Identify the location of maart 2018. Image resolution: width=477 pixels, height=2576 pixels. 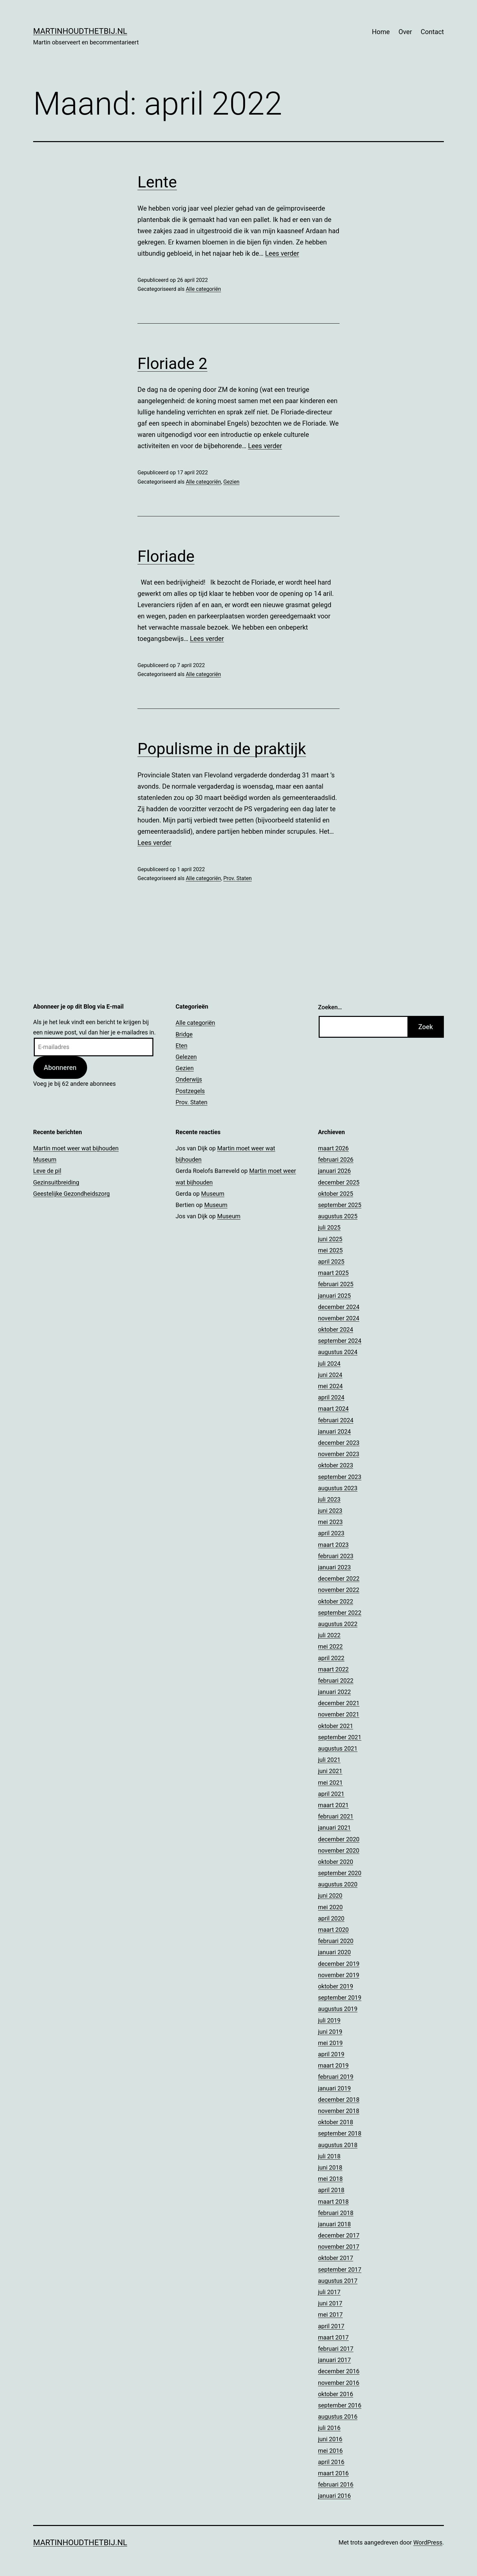
(333, 2201).